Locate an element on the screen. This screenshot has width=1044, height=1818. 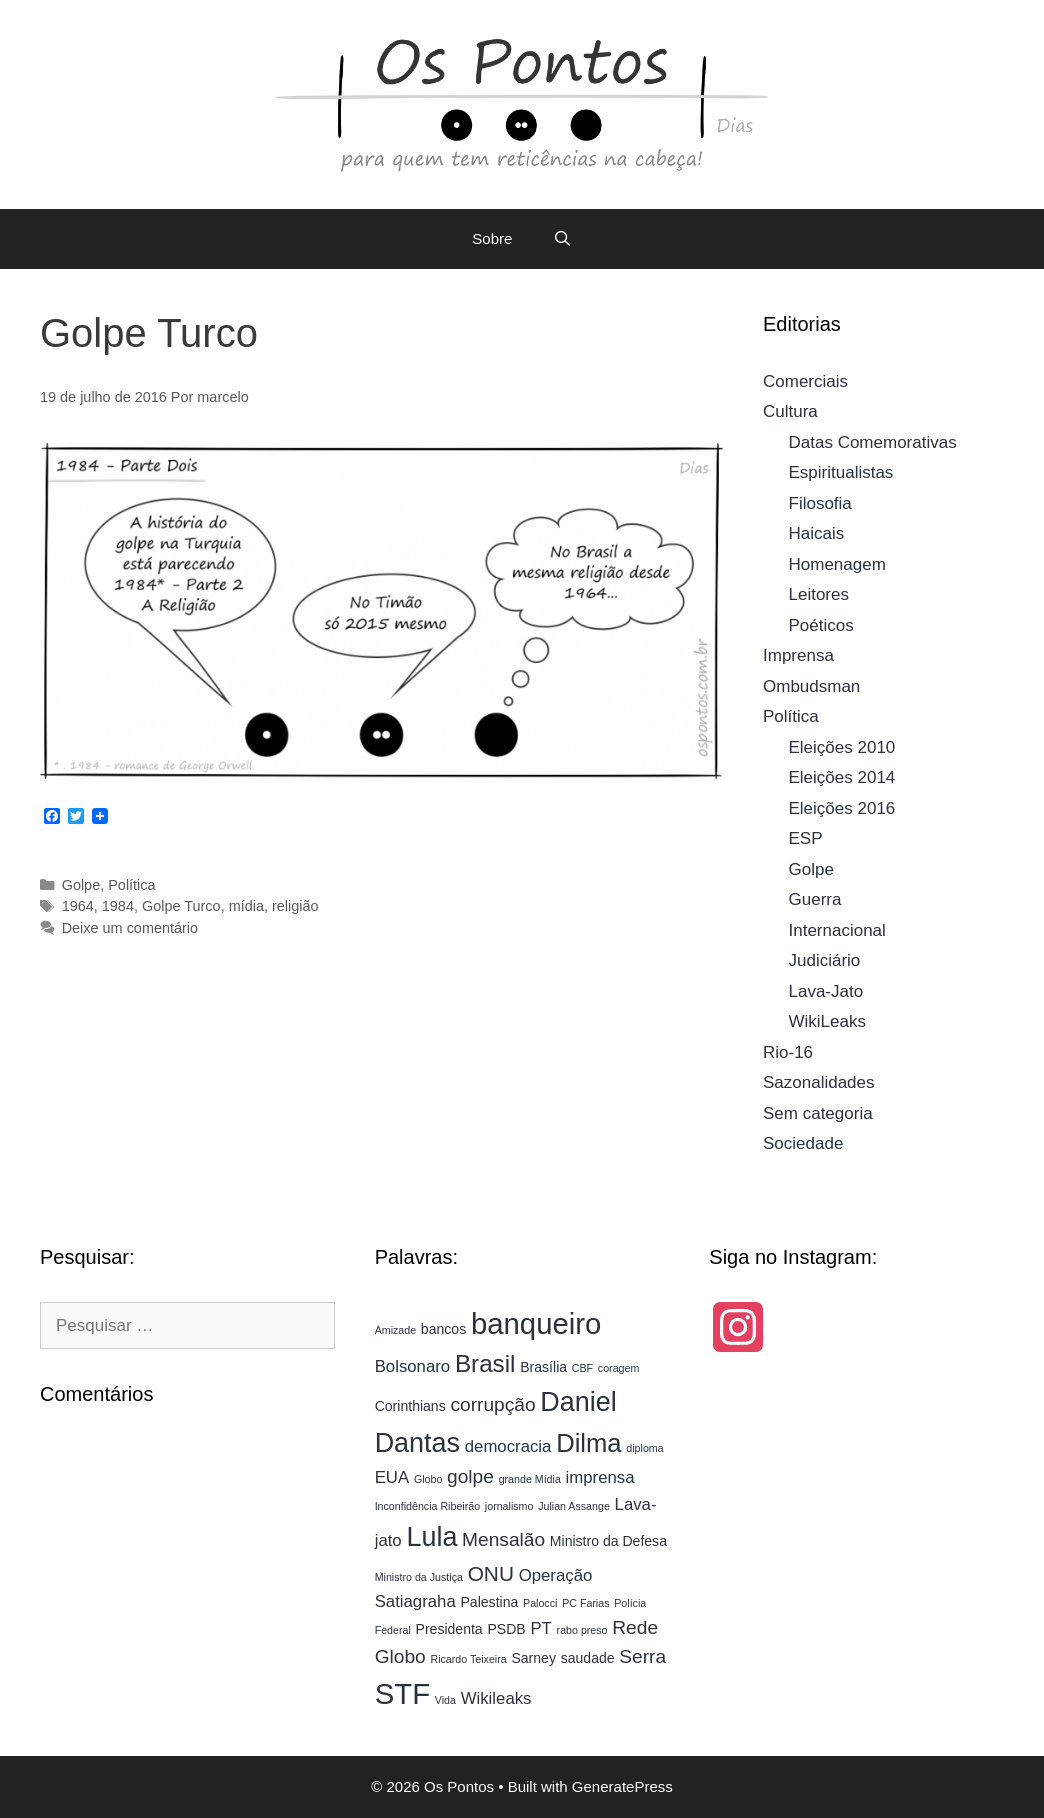
Amizade [Amizade (3 itens)] is located at coordinates (395, 1330).